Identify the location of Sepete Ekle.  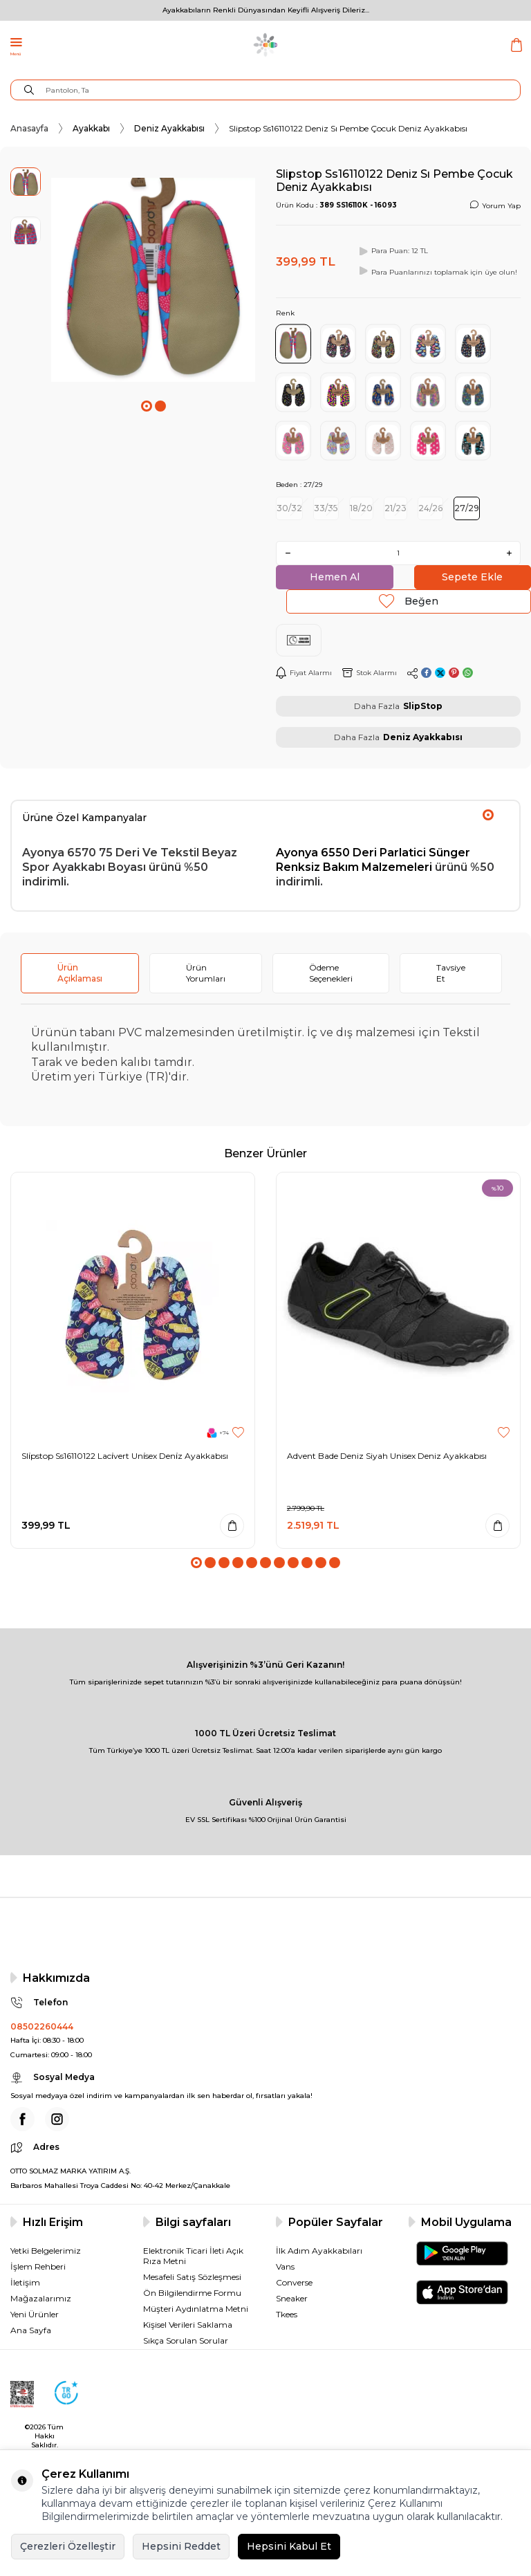
(472, 577).